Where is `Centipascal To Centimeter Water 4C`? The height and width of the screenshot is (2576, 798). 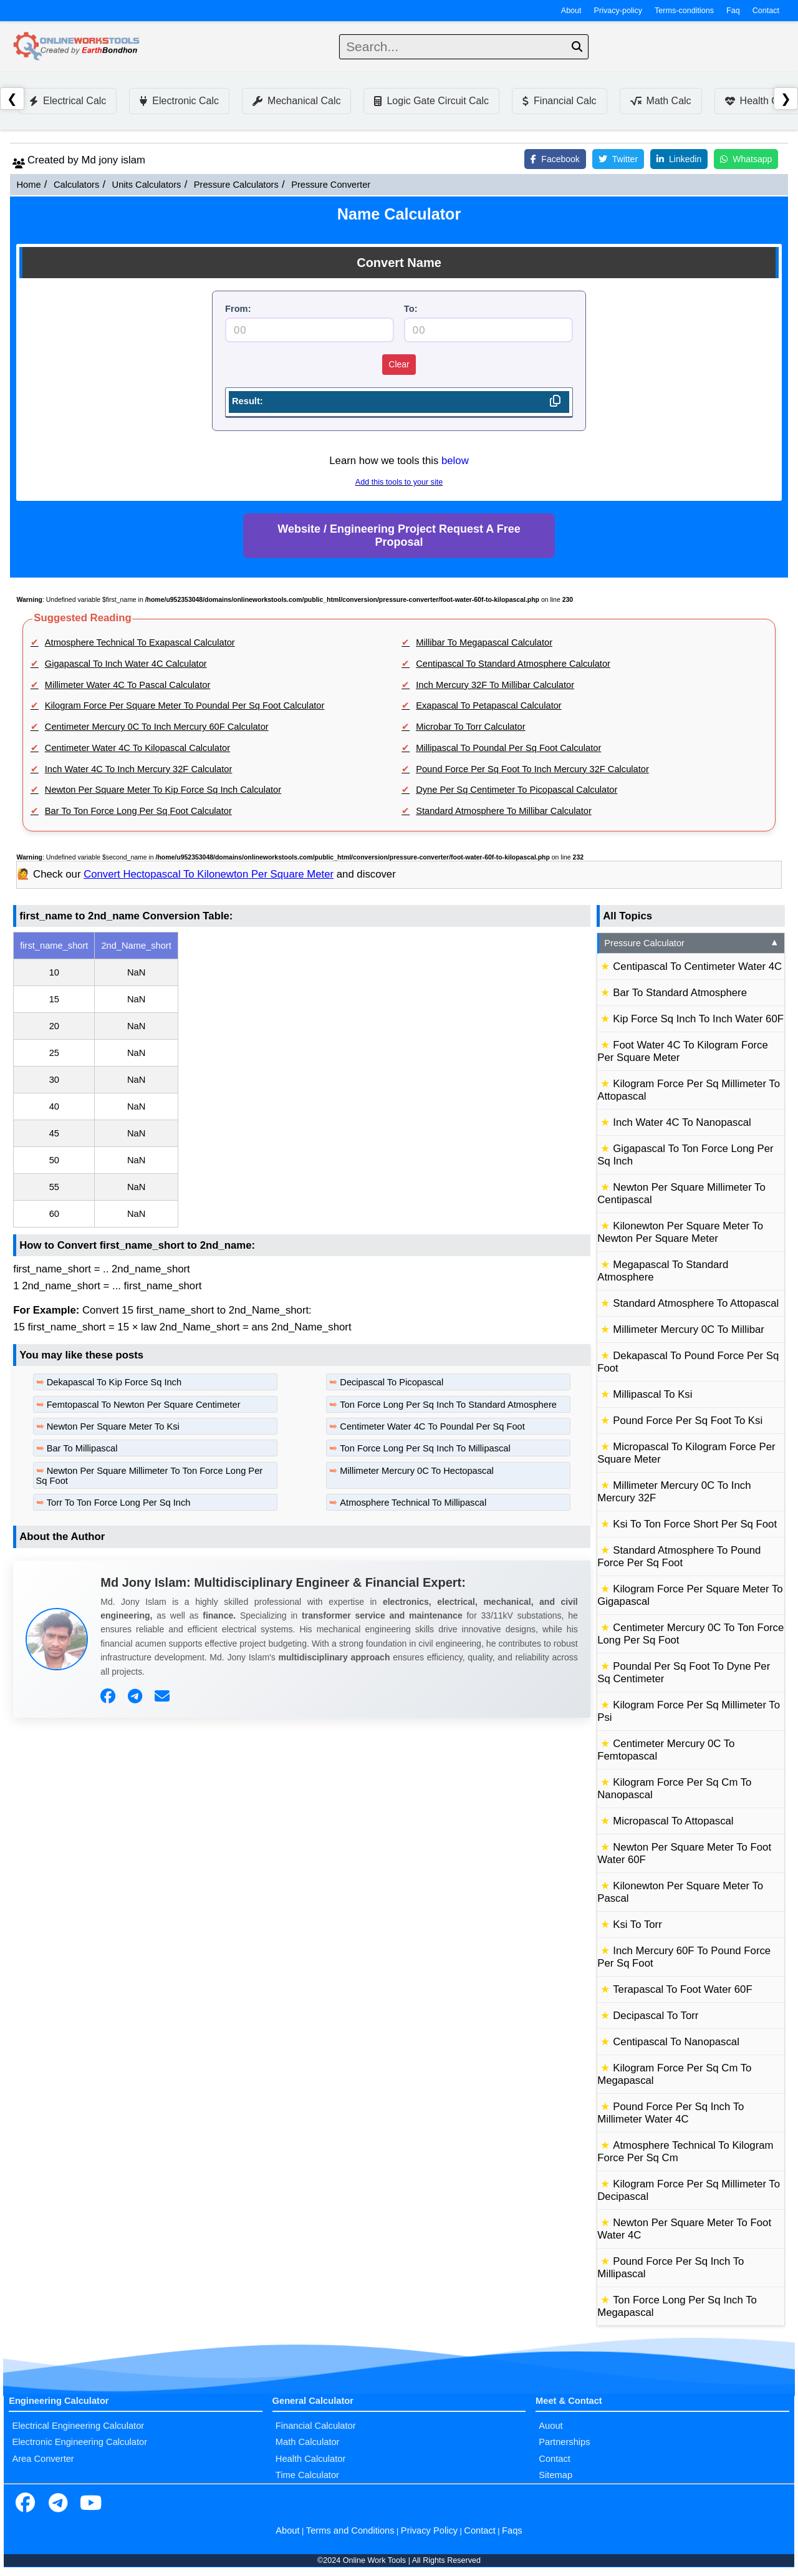
Centipascal To Centimeter Water 4C is located at coordinates (697, 966).